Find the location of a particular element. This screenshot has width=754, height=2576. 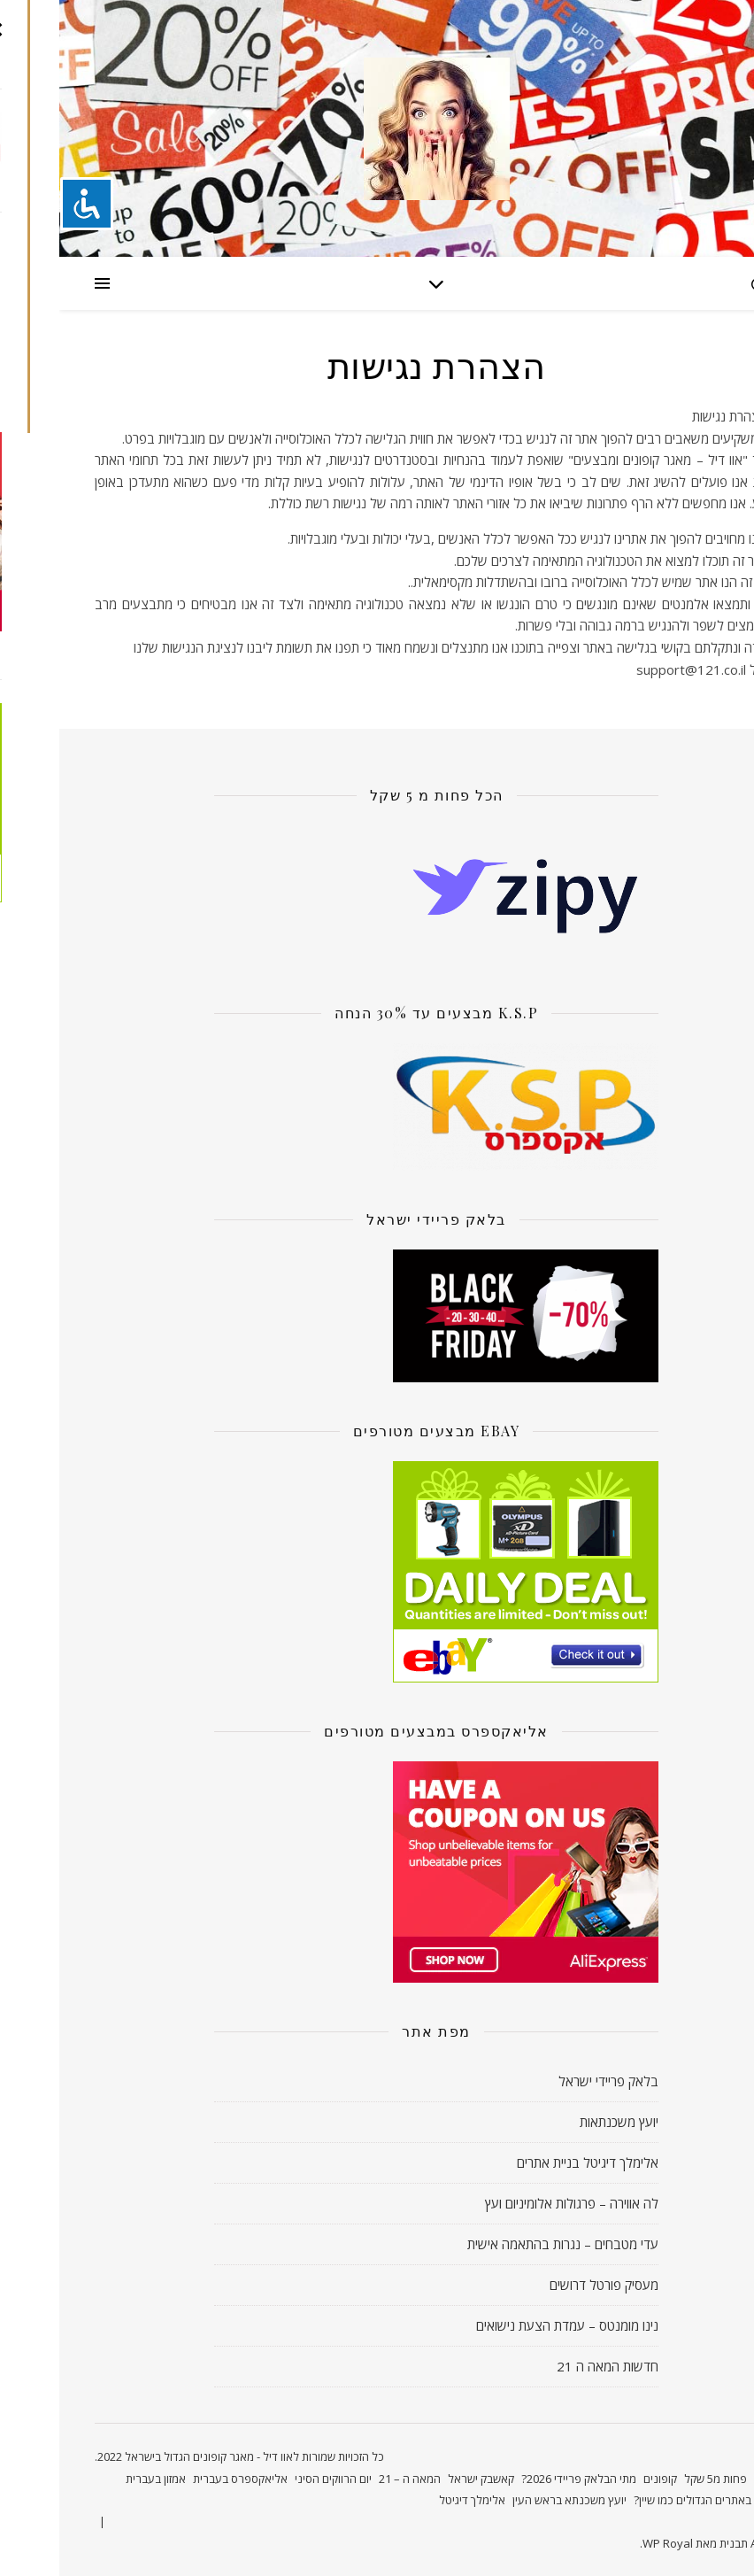

קופונים is located at coordinates (601, 2479).